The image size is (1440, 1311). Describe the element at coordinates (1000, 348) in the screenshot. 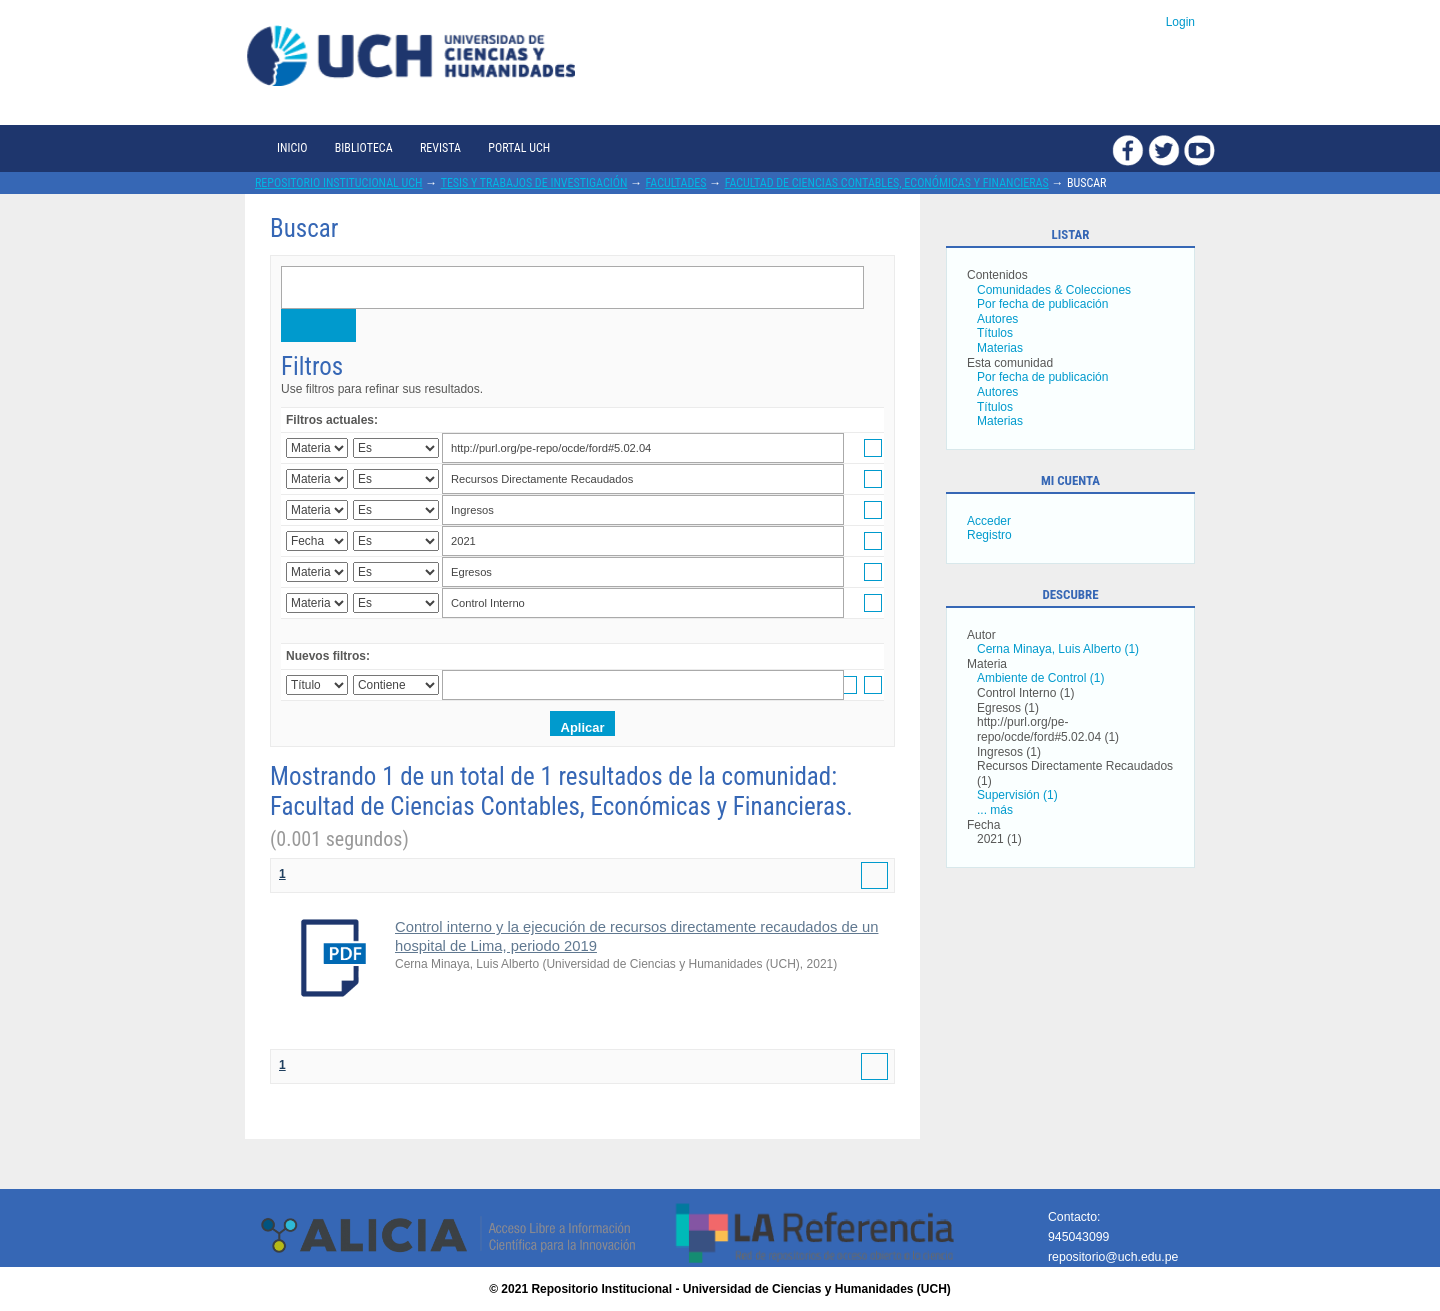

I see `Materias` at that location.